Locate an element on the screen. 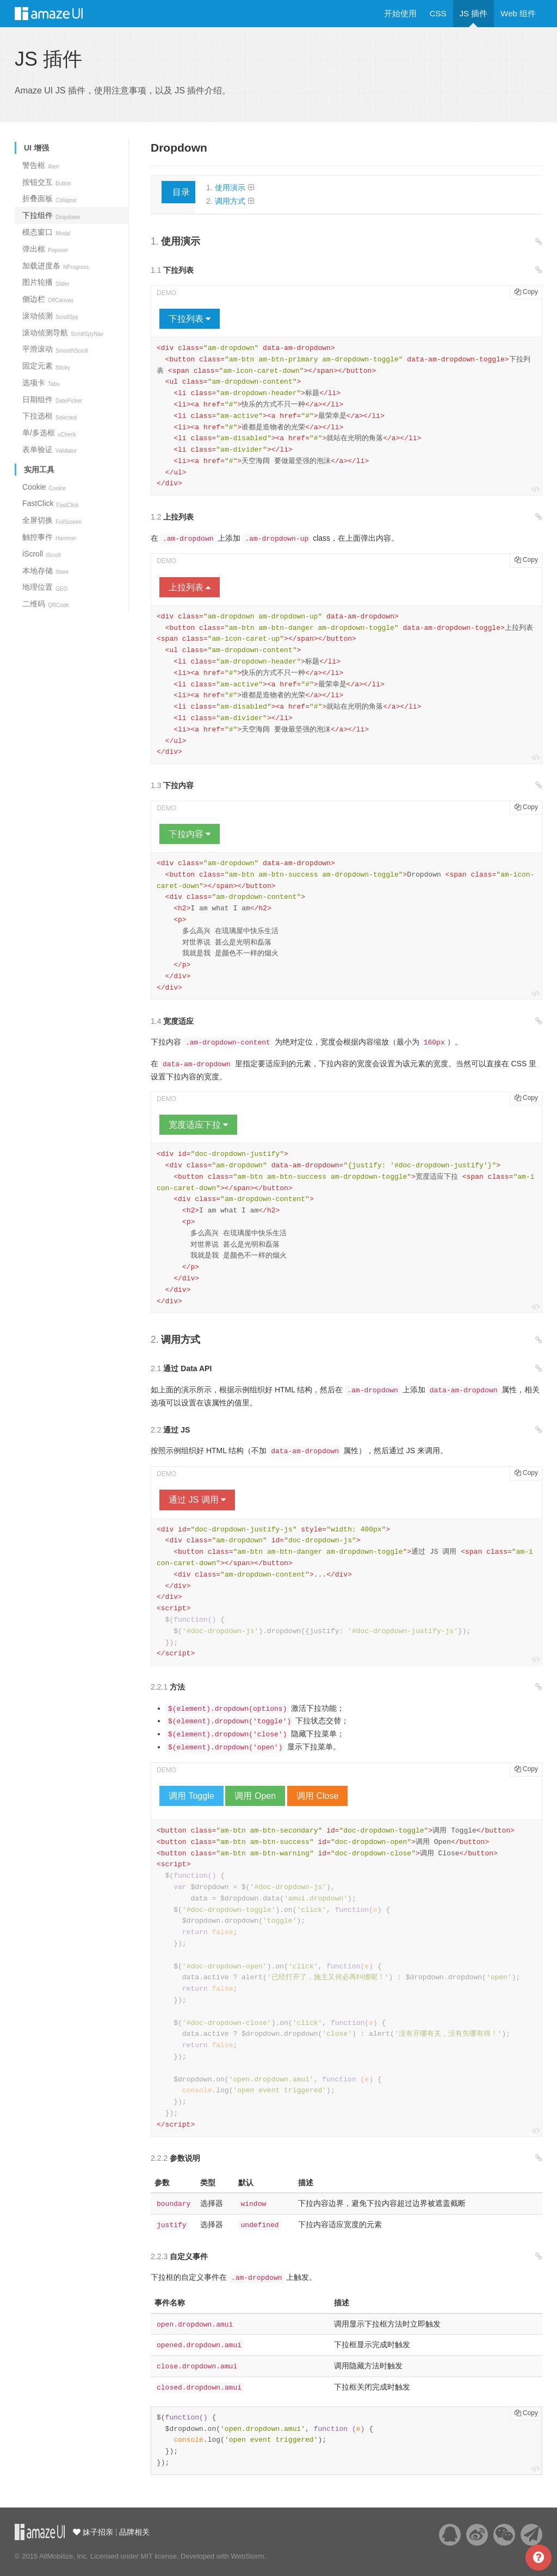 The height and width of the screenshot is (2576, 557). 云适配 is located at coordinates (40, 2532).